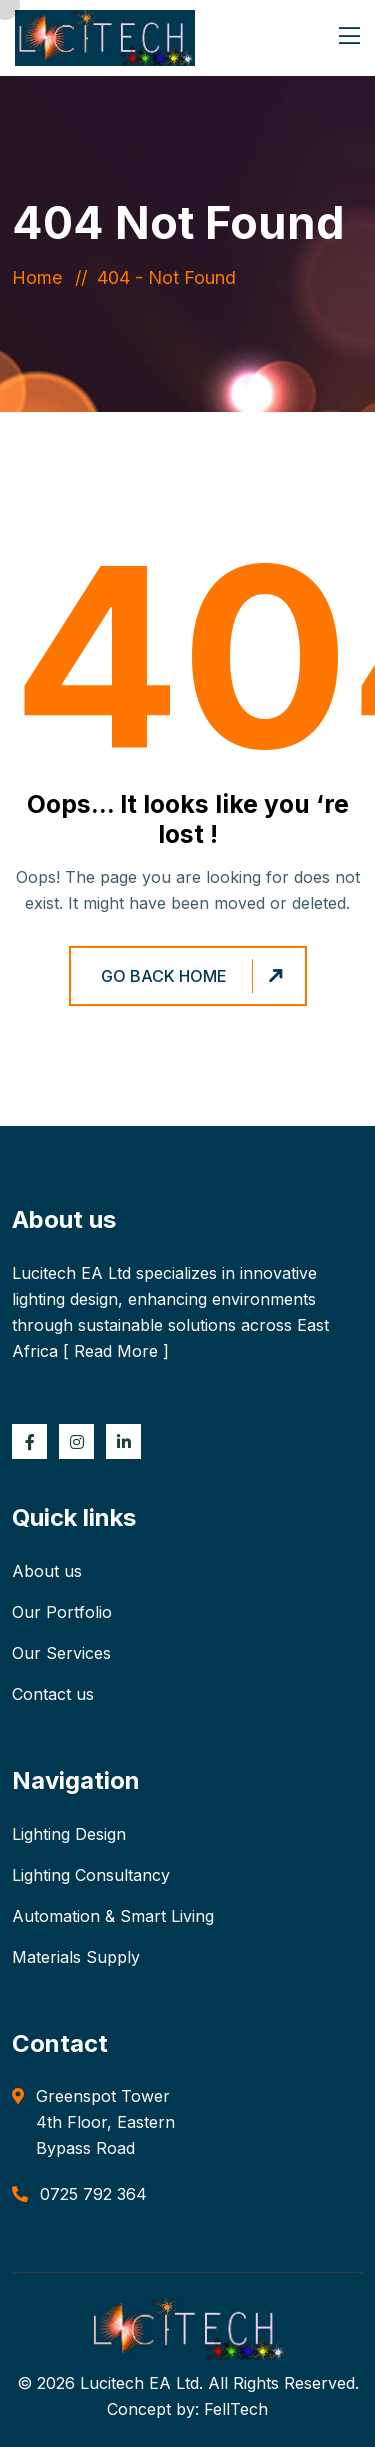 This screenshot has height=2447, width=375. I want to click on Our Services, so click(61, 1653).